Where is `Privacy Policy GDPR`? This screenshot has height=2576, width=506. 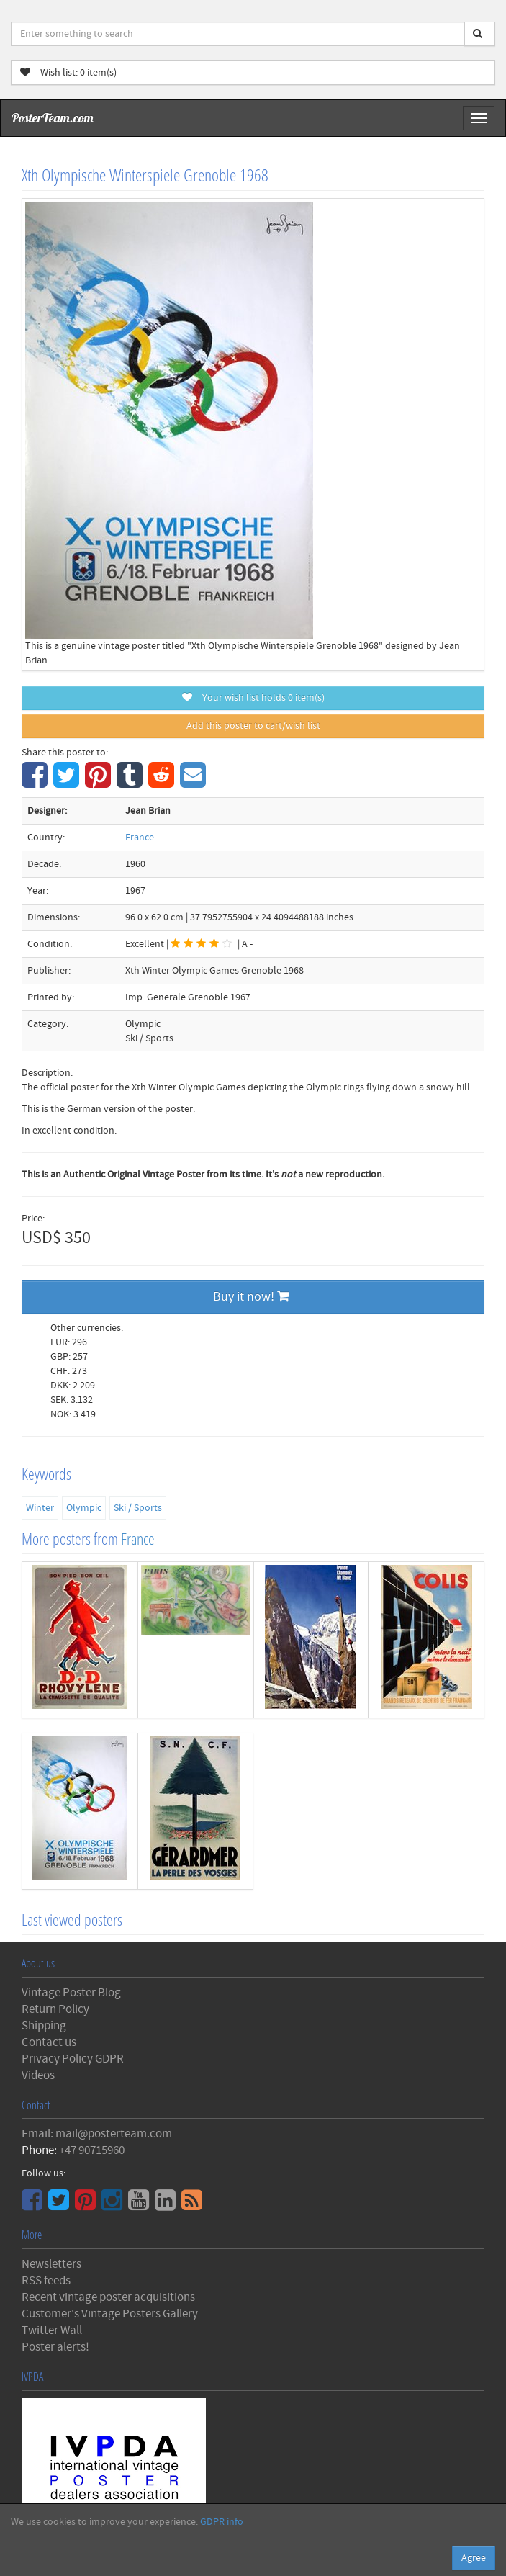 Privacy Policy GDPR is located at coordinates (73, 2059).